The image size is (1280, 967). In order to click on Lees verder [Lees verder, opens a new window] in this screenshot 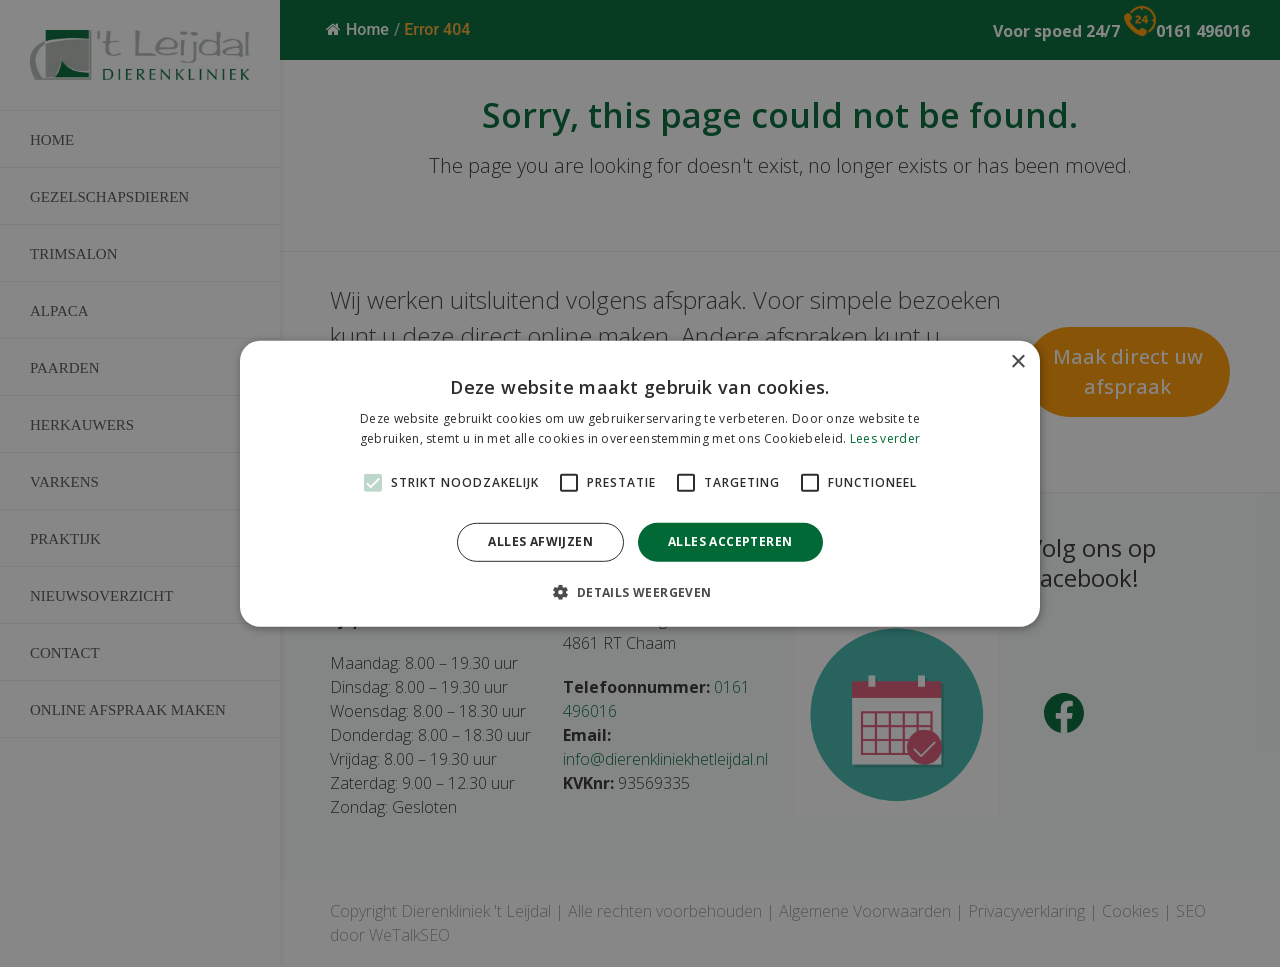, I will do `click(885, 438)`.